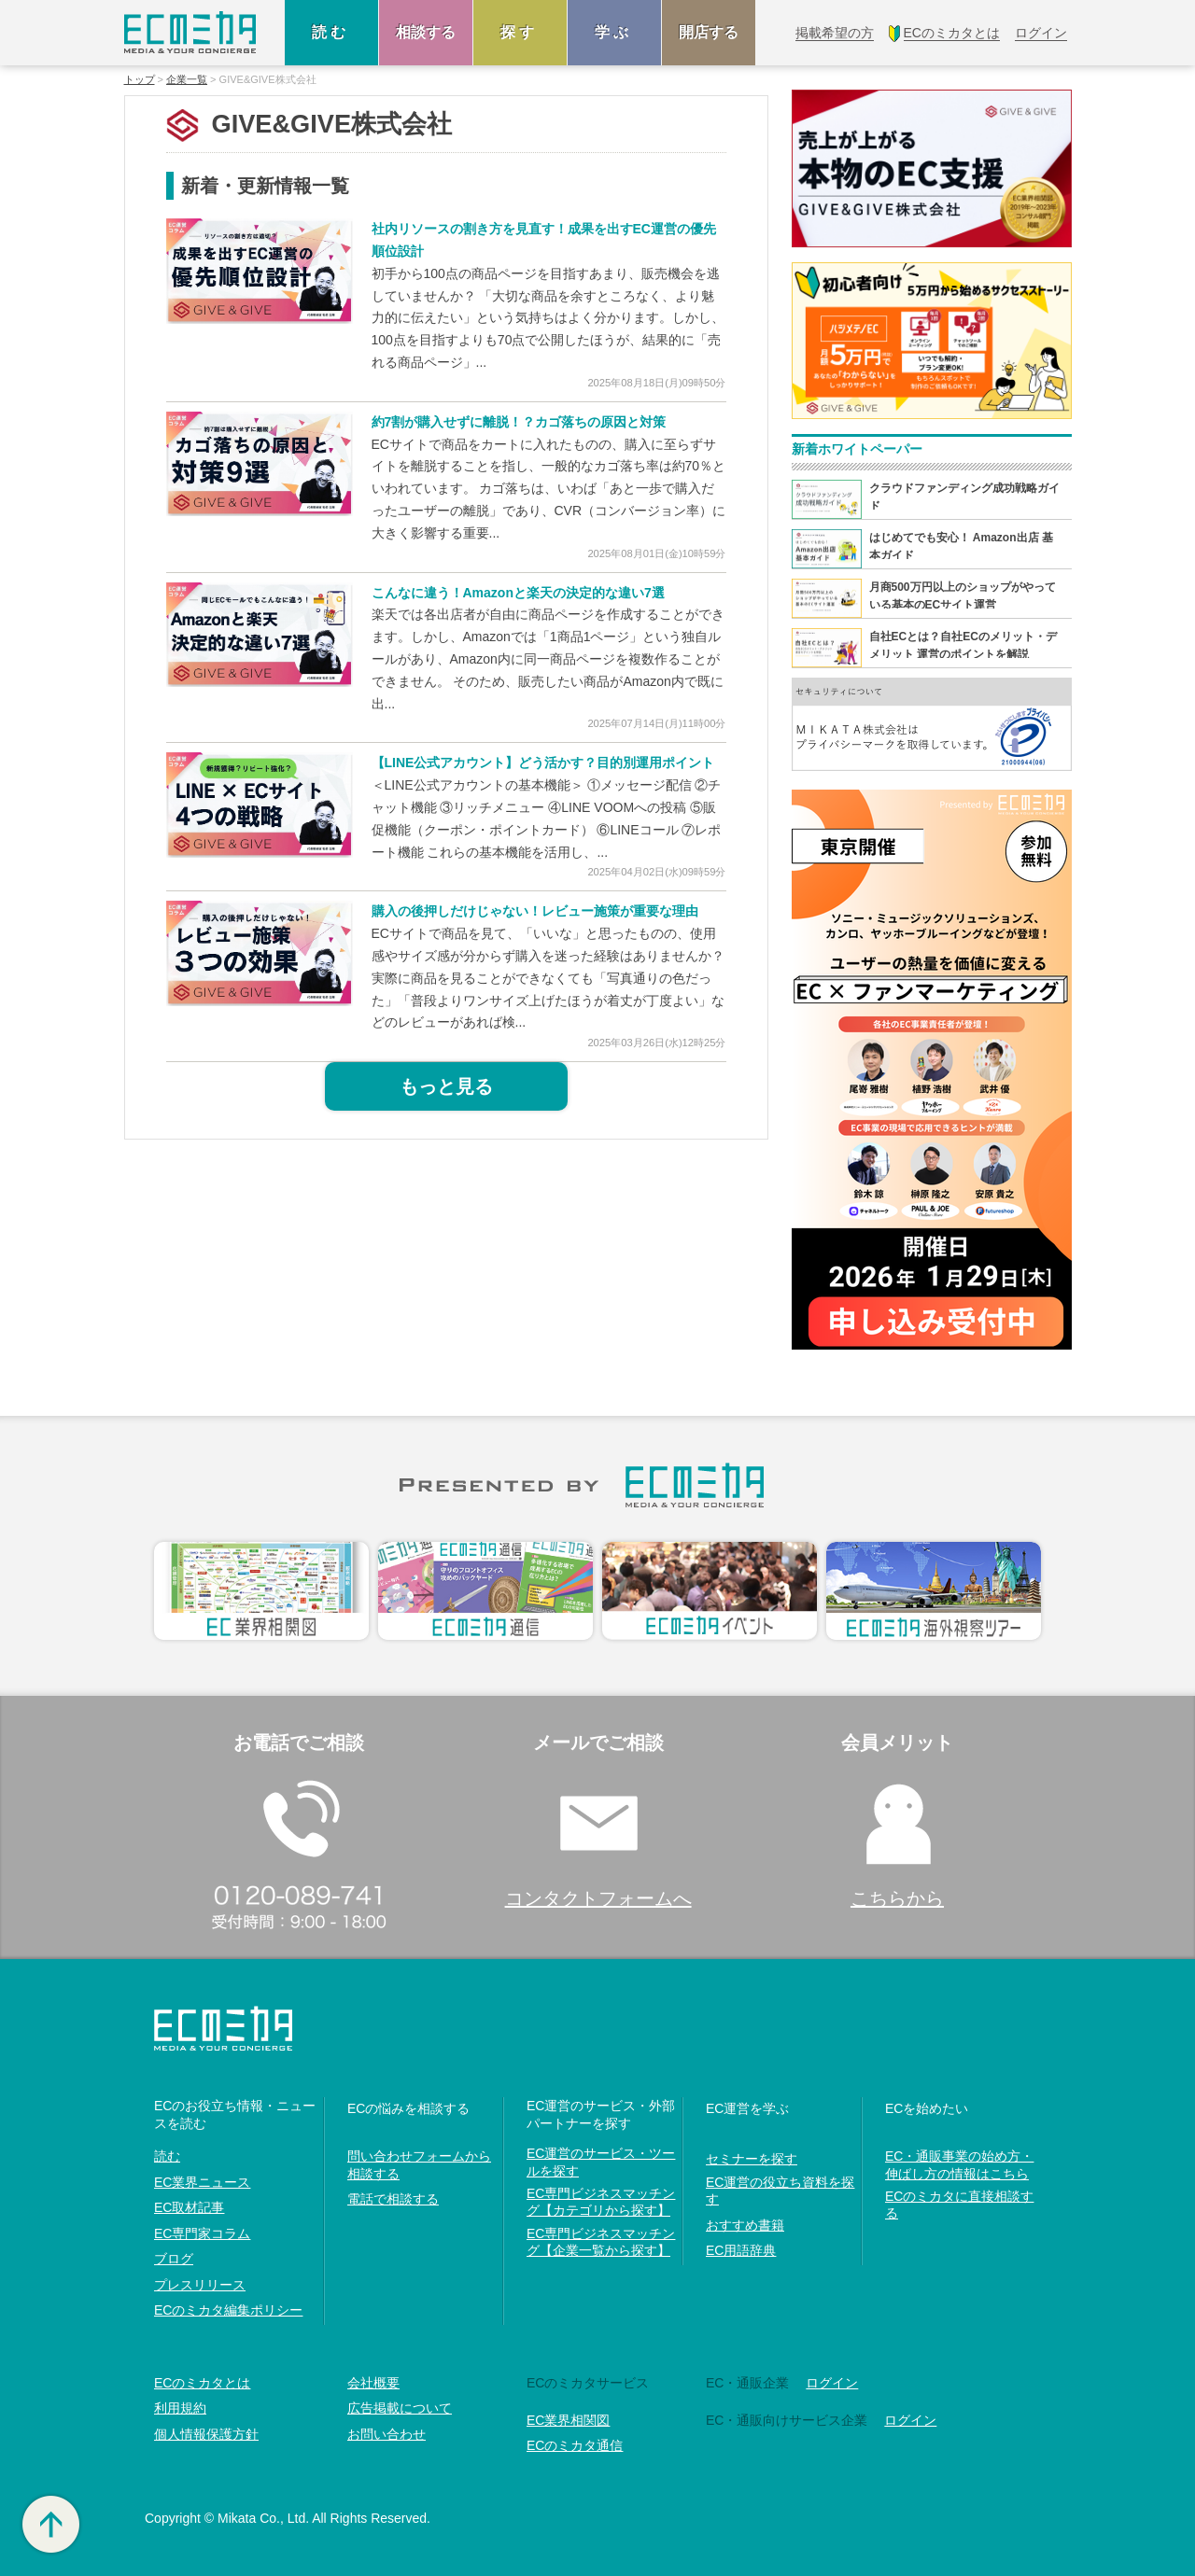 The height and width of the screenshot is (2576, 1195). Describe the element at coordinates (189, 2207) in the screenshot. I see `EC取材記事` at that location.